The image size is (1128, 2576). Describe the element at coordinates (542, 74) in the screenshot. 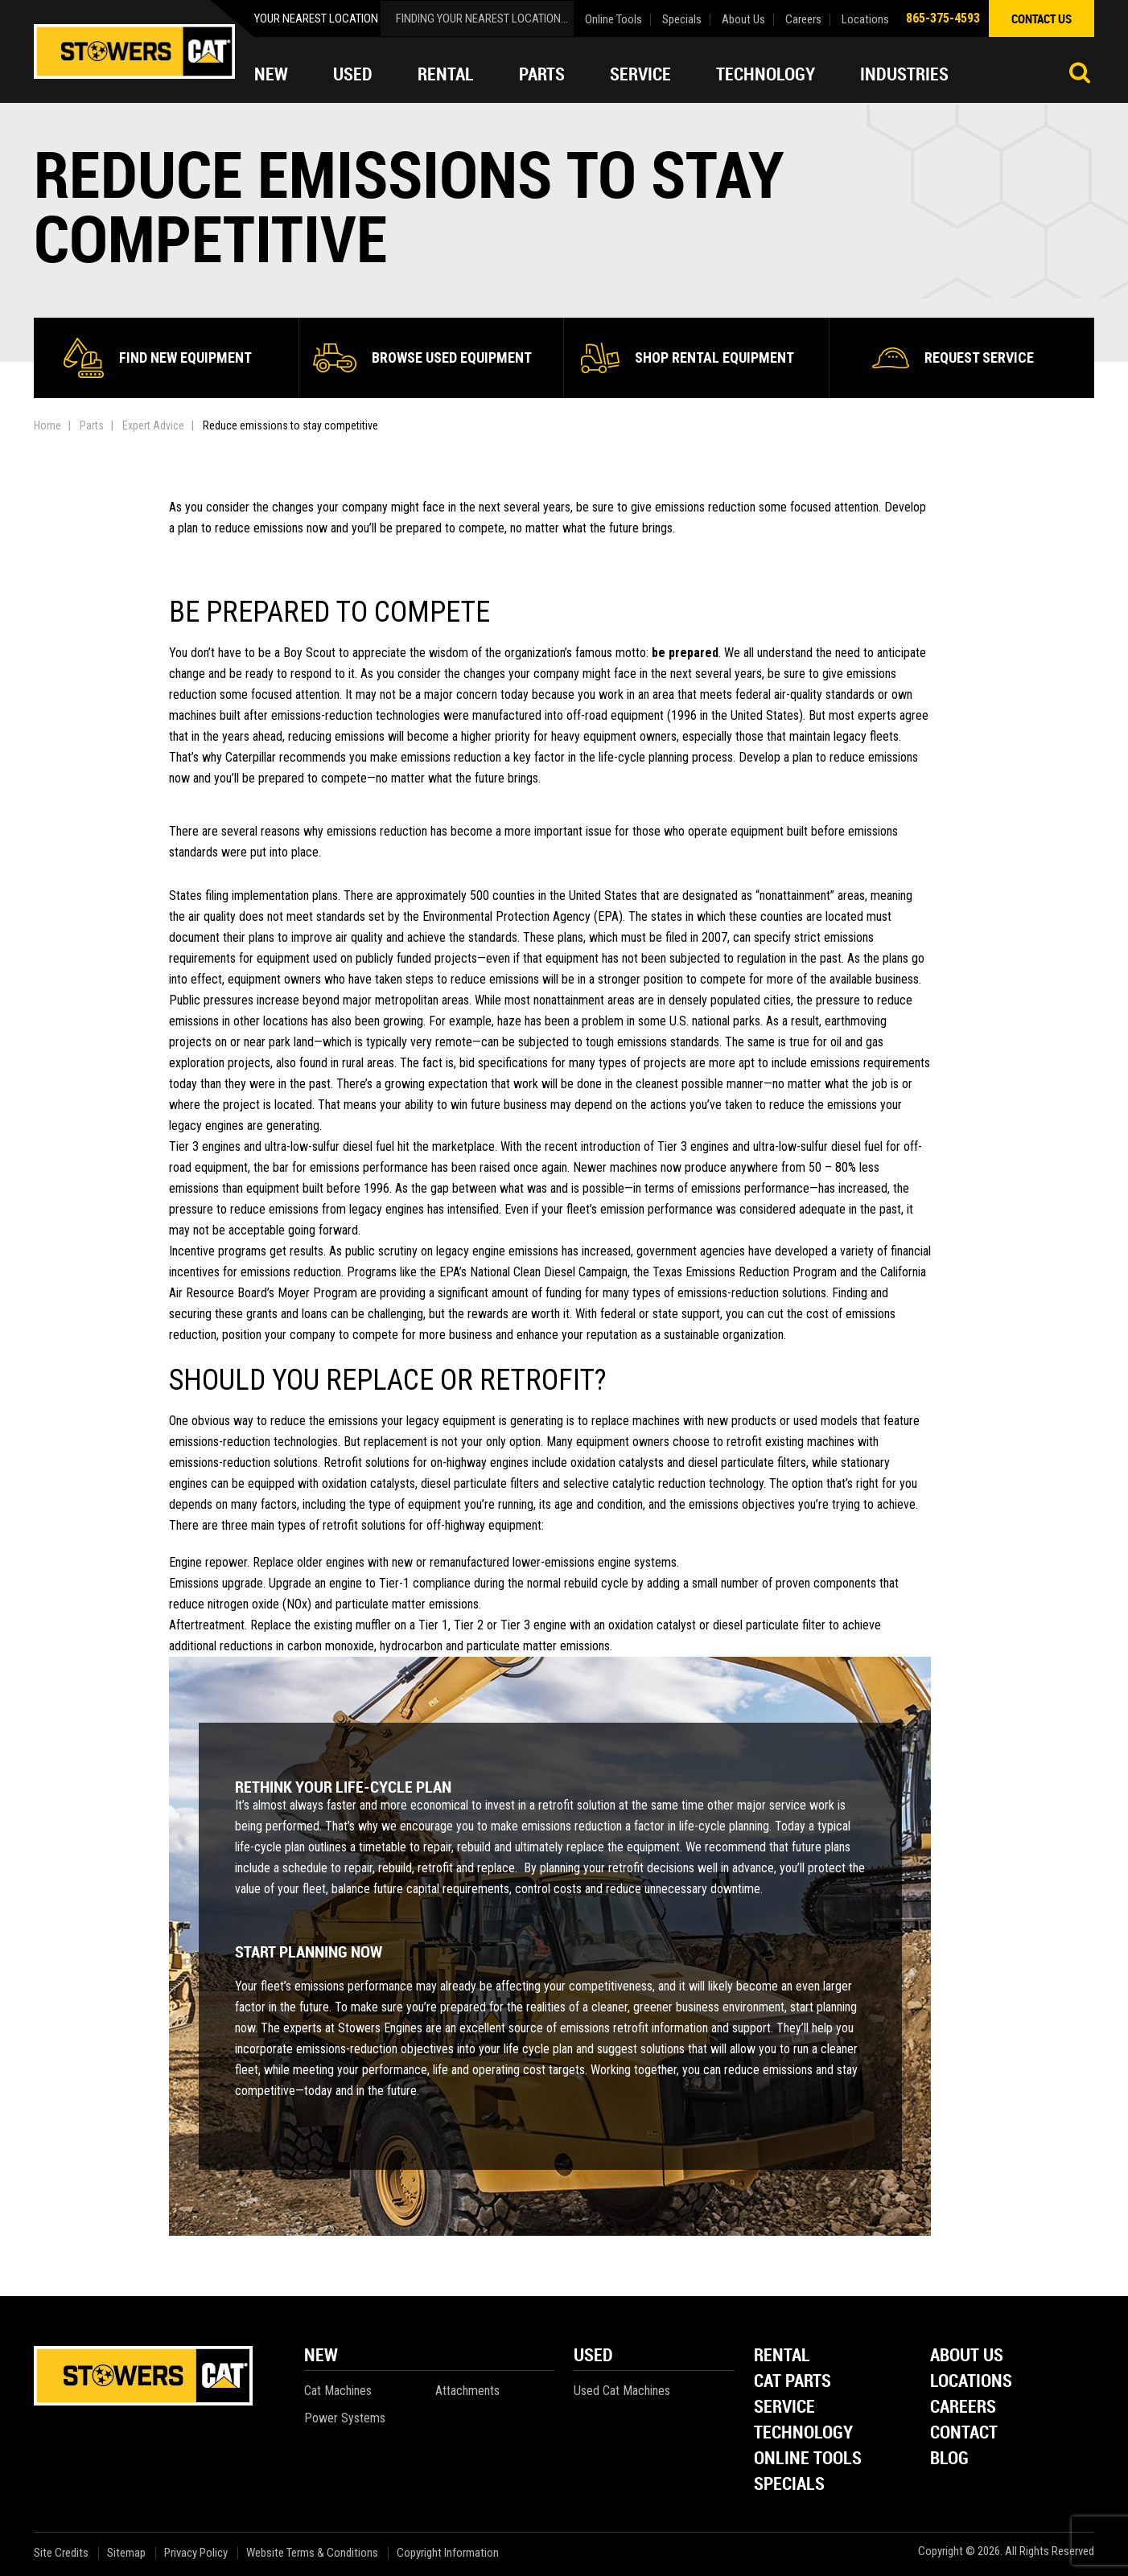

I see `Parts` at that location.